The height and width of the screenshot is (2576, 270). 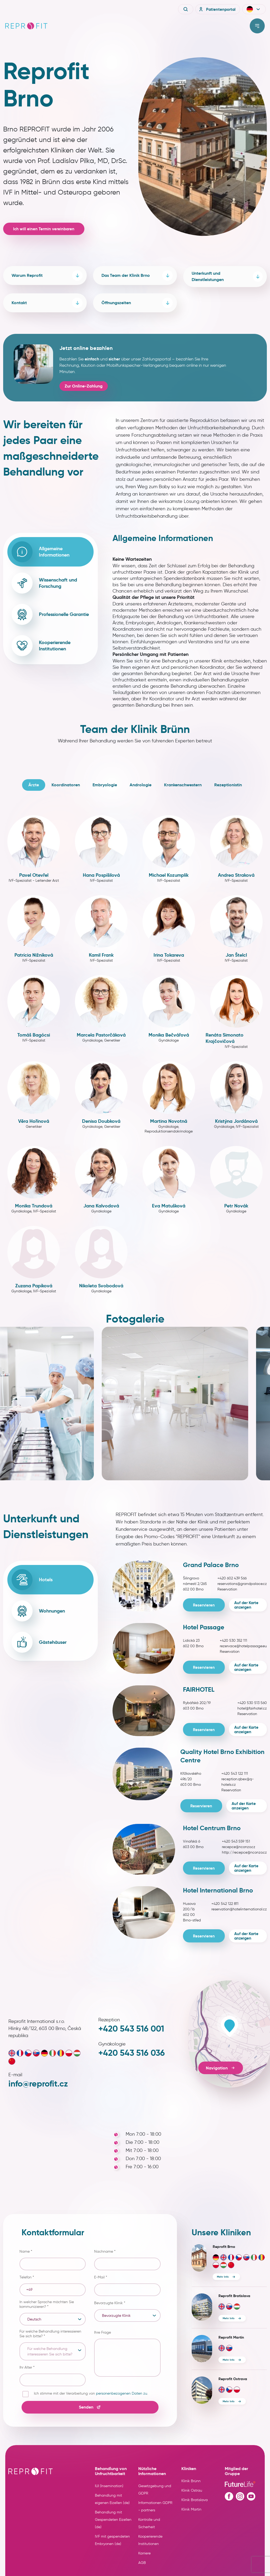 What do you see at coordinates (91, 2393) in the screenshot?
I see `Ich stimme mit der Verarbeitung von .` at bounding box center [91, 2393].